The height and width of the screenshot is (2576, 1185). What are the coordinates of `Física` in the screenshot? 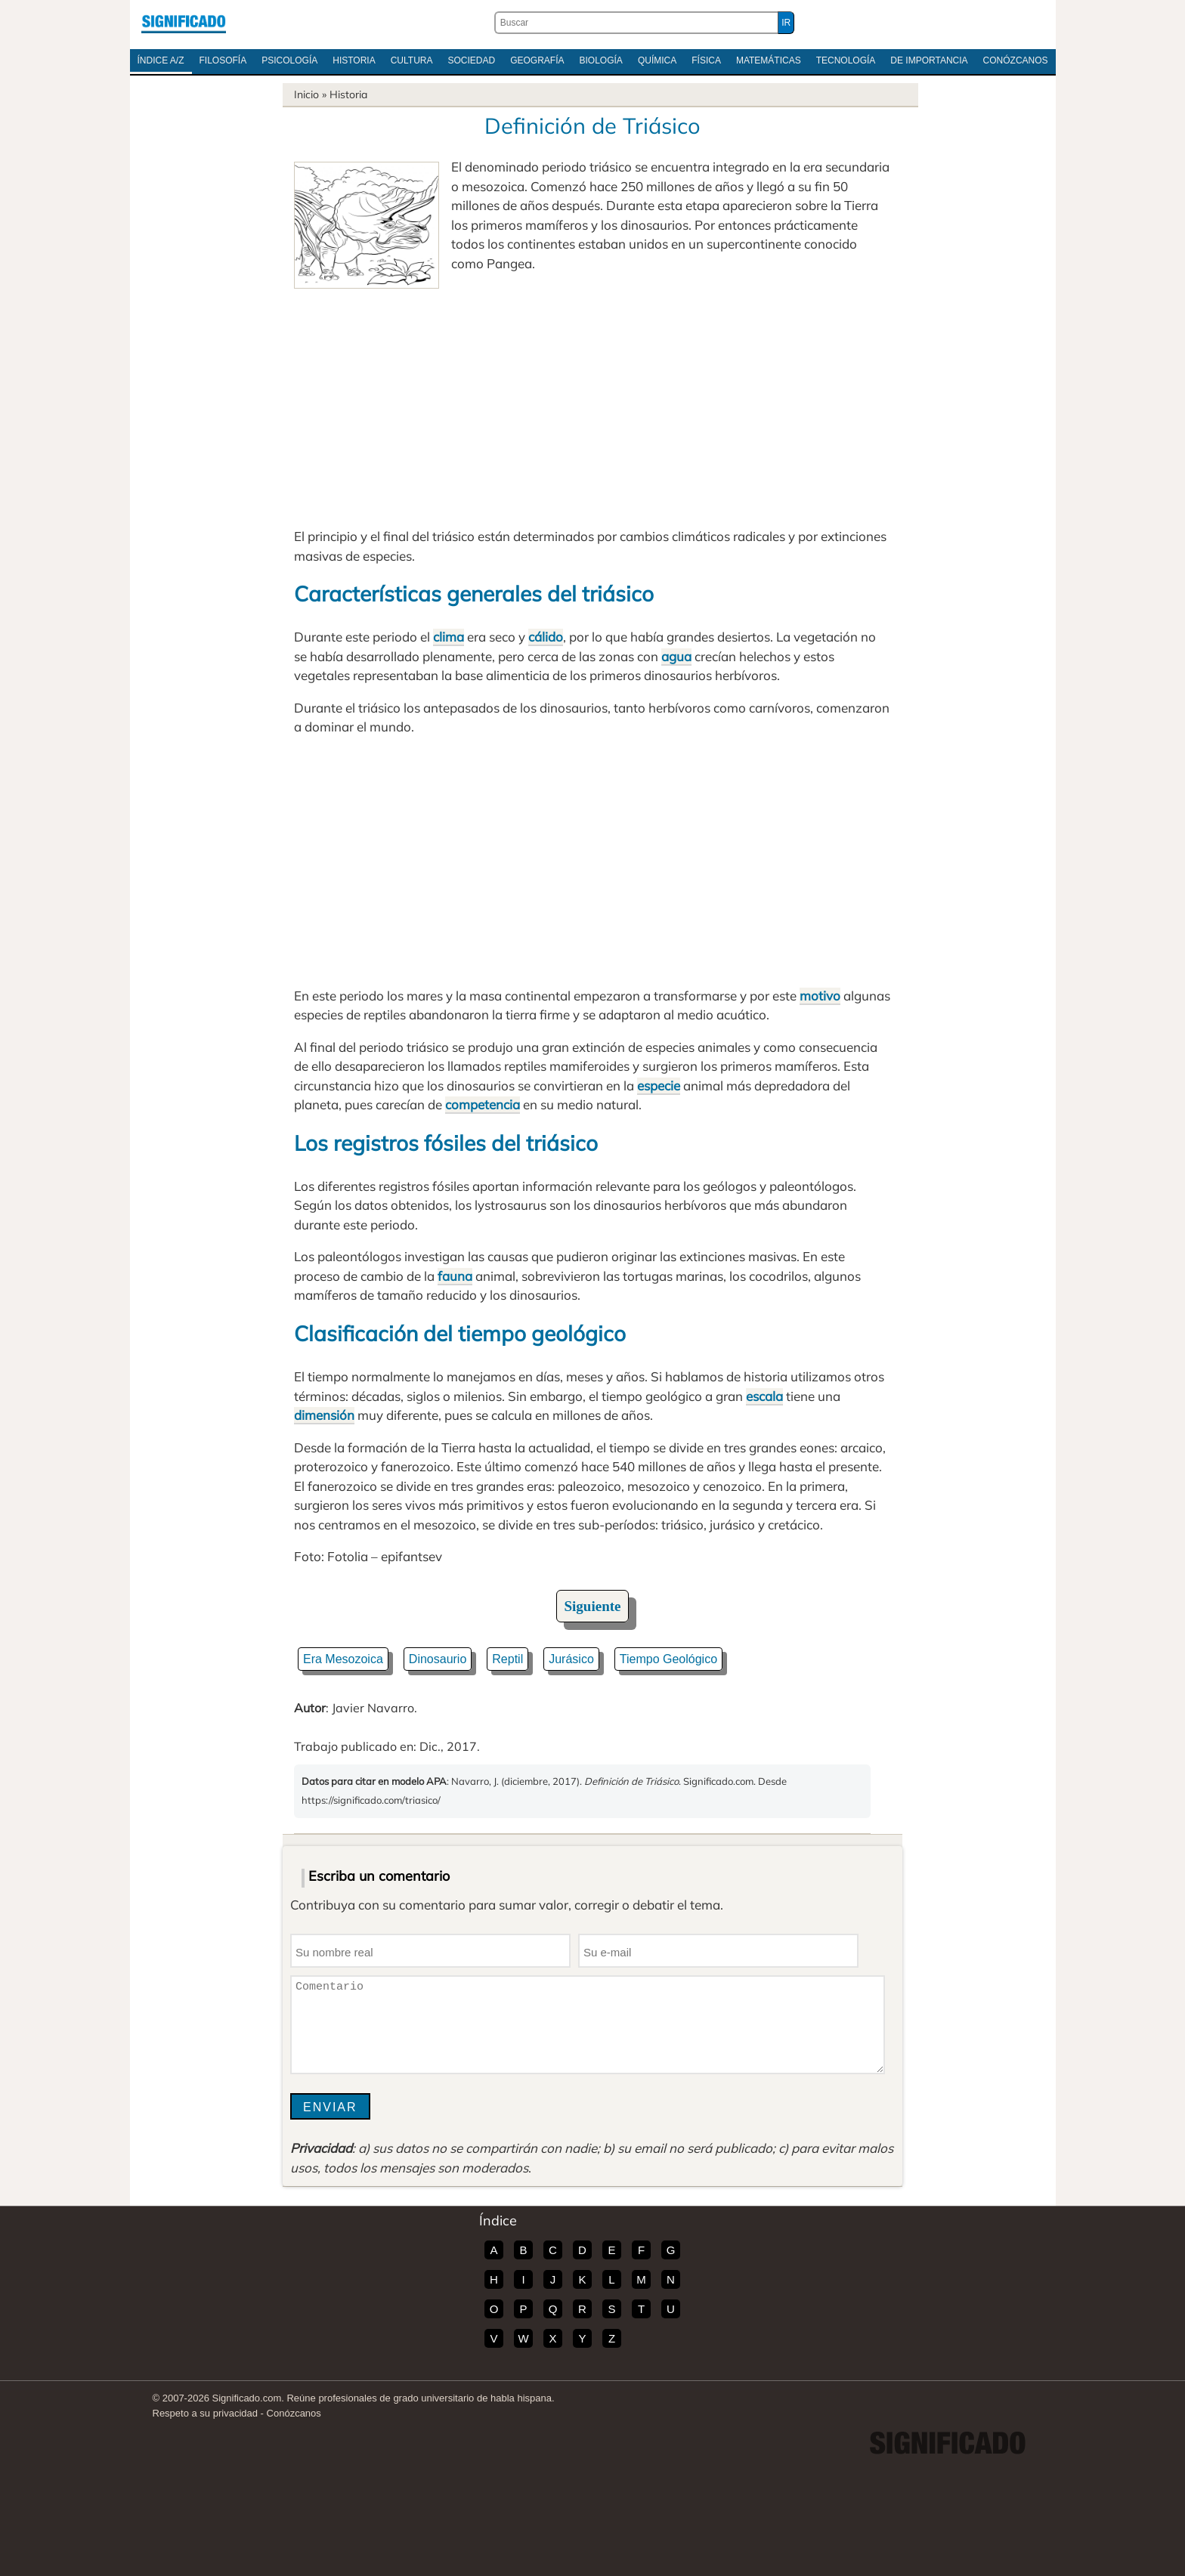 It's located at (706, 60).